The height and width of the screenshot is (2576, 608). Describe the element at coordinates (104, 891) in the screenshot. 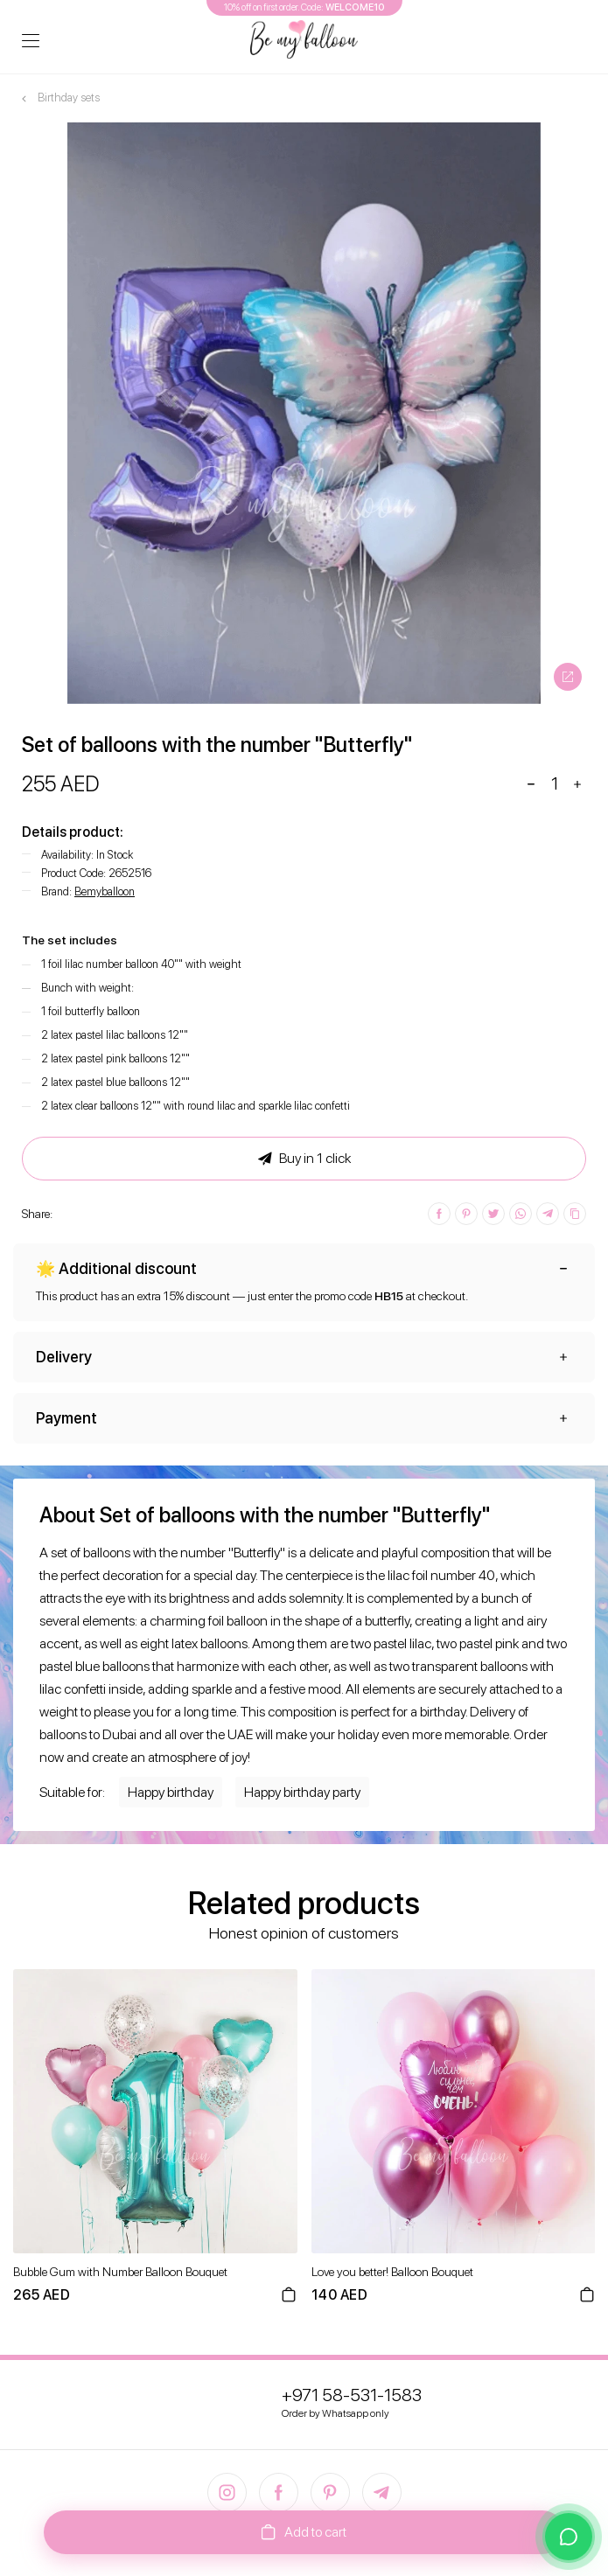

I see `Bemyballoon` at that location.